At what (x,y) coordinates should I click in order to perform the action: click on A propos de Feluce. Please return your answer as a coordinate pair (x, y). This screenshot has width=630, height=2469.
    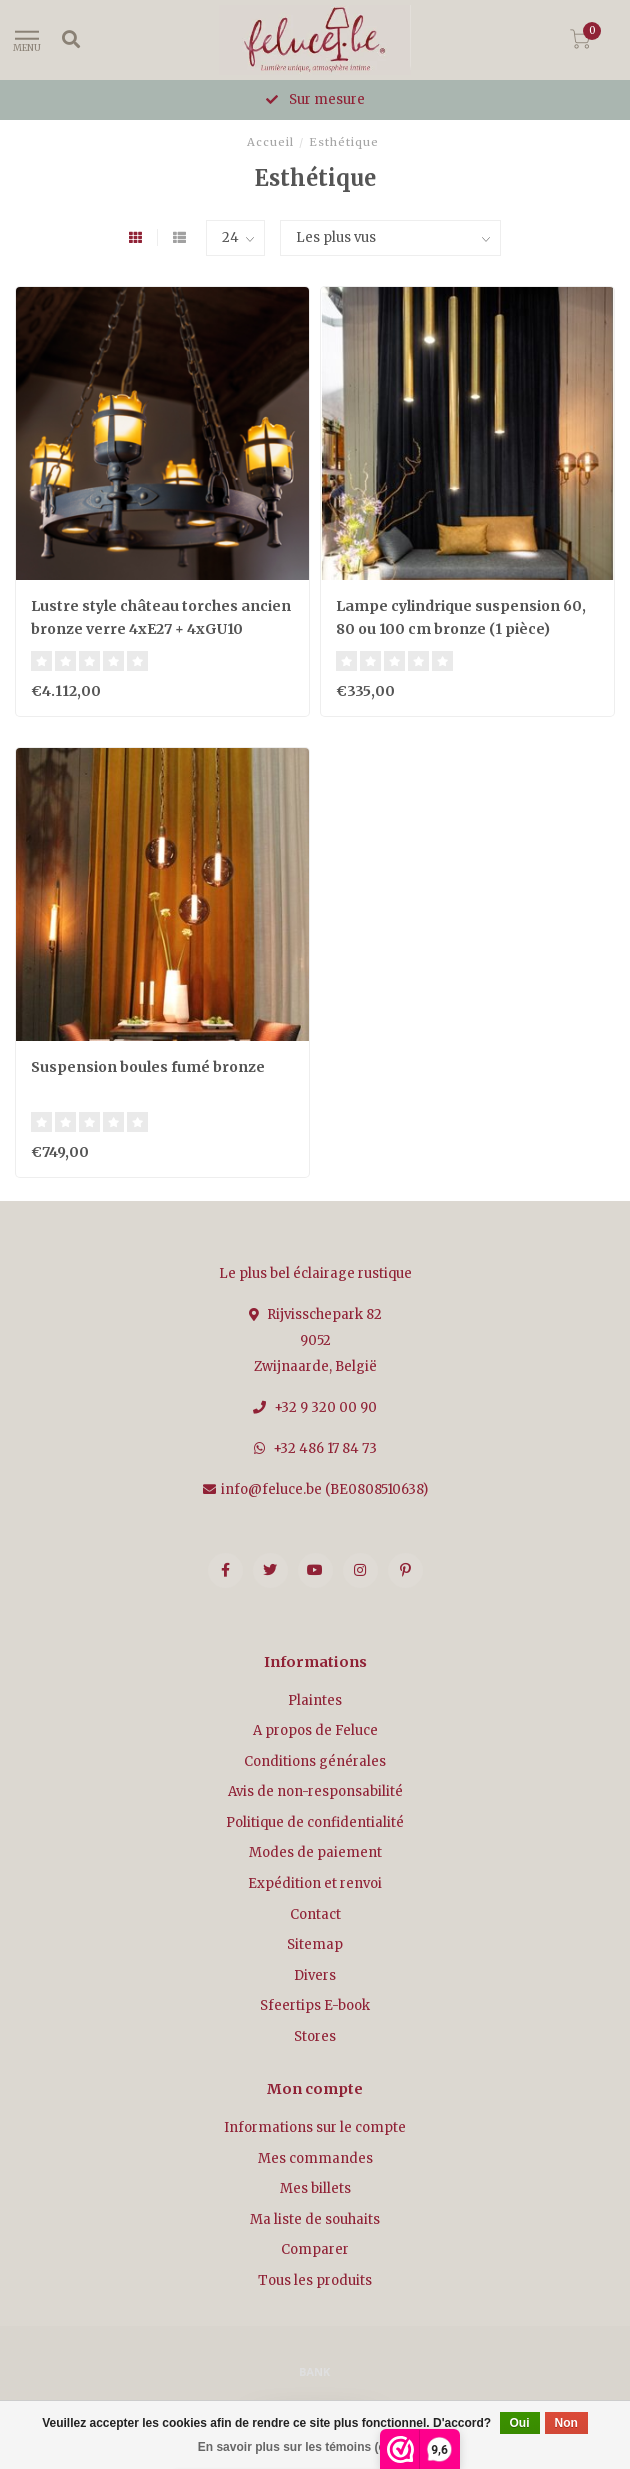
    Looking at the image, I should click on (315, 1730).